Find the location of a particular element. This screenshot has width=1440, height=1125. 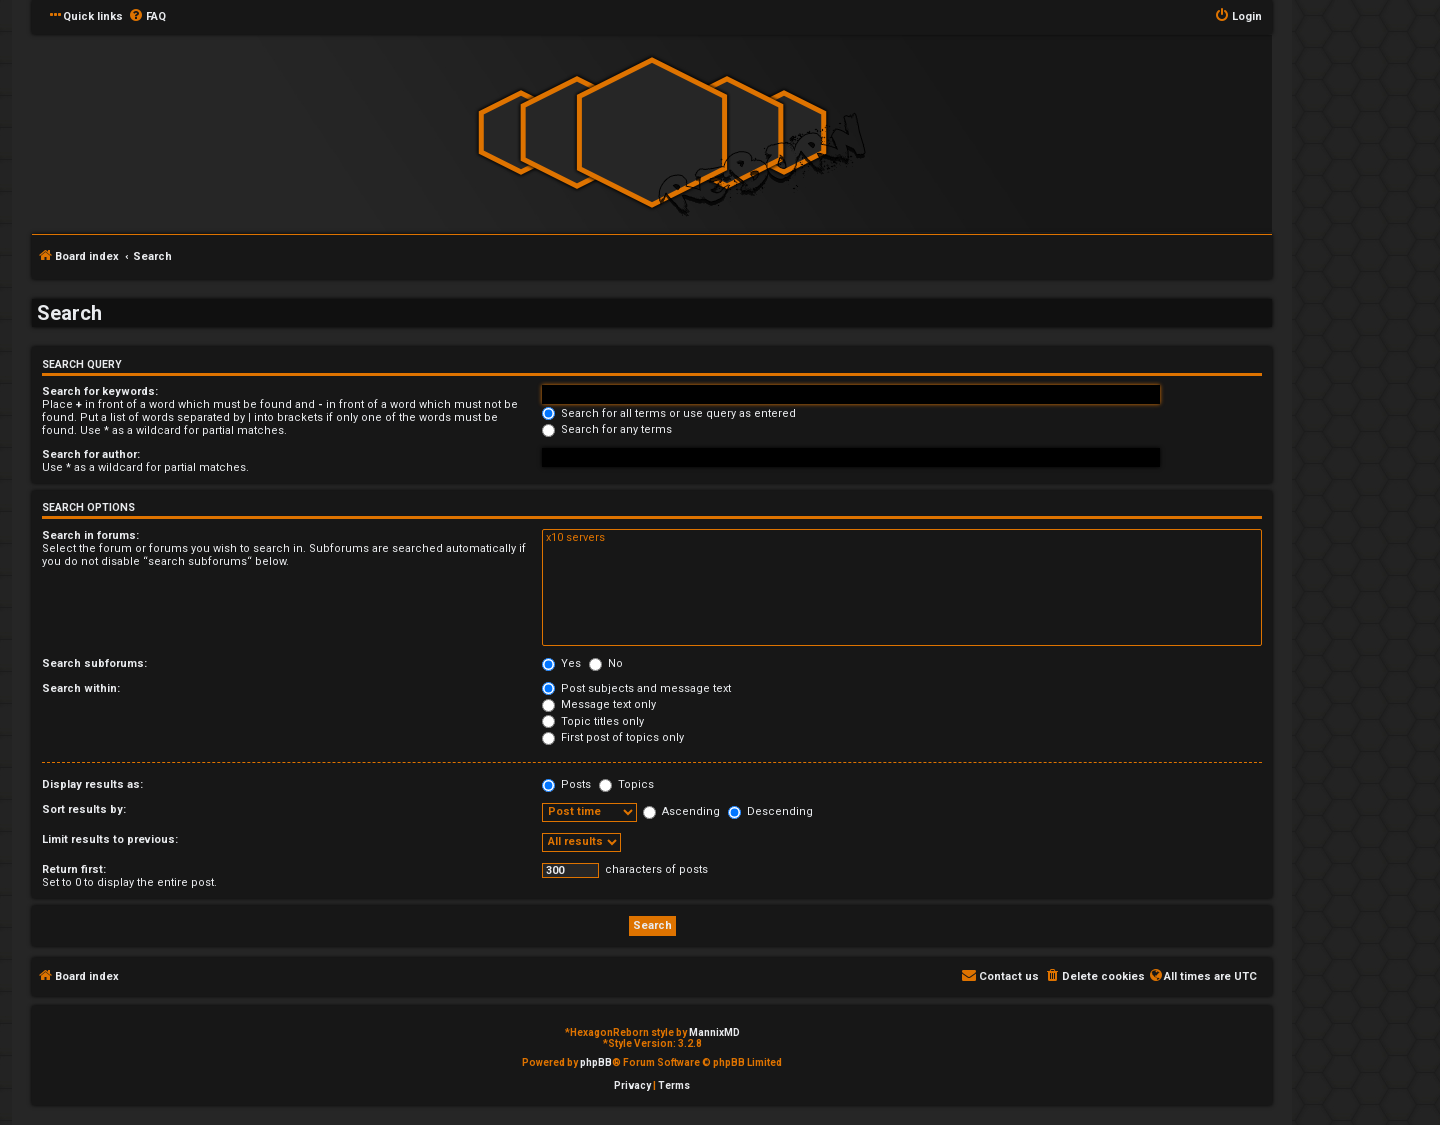

Search for all terms or use query as entered is located at coordinates (669, 413).